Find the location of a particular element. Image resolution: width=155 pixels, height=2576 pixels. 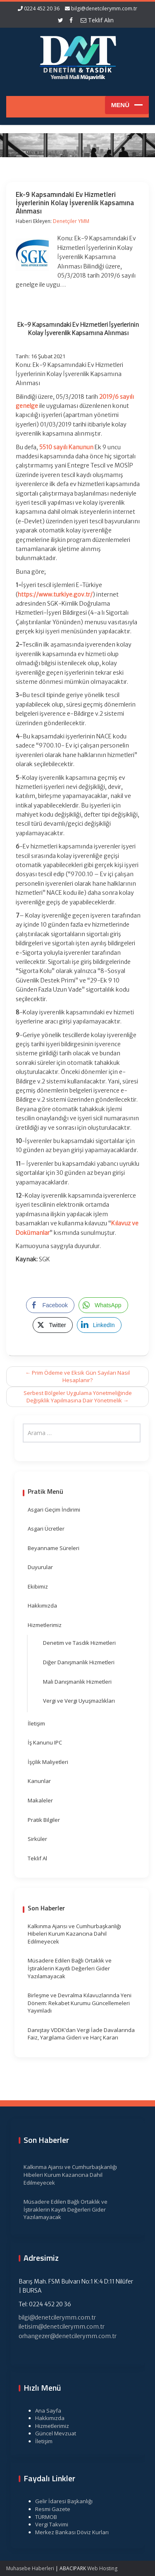

Serbest Bölgeler Uygulama Yönetmeliğinde Değişiklik Yapılmasına Dair Yönetmelik is located at coordinates (78, 1396).